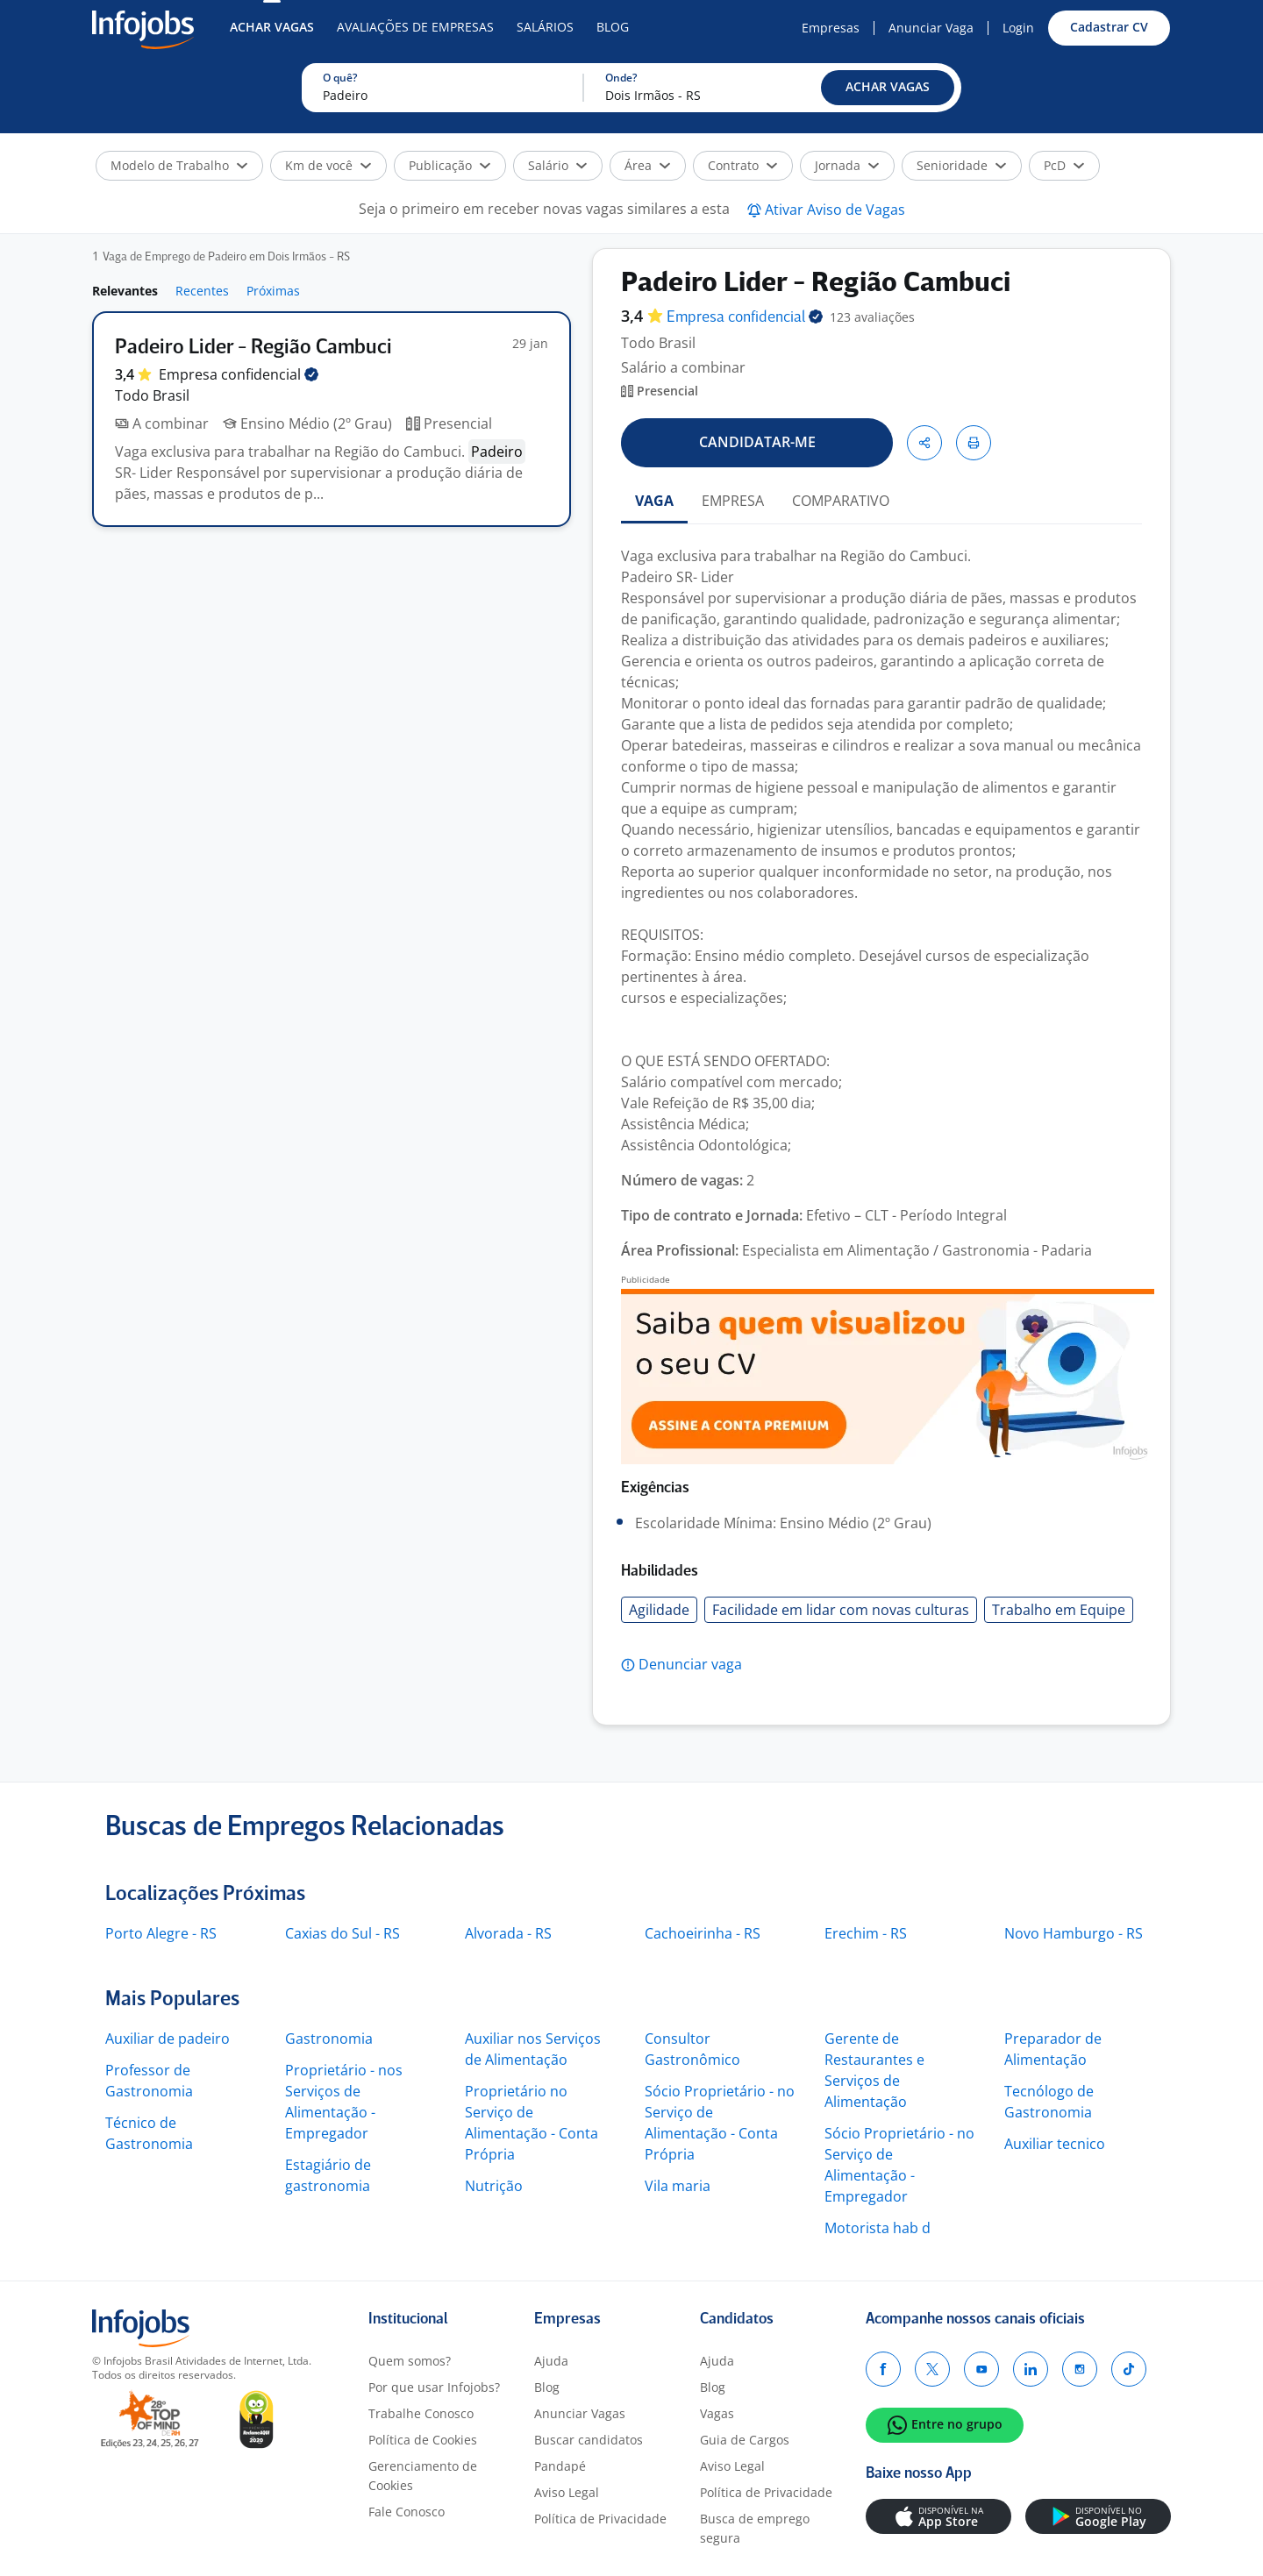 The image size is (1263, 2576). What do you see at coordinates (654, 500) in the screenshot?
I see `VAGA` at bounding box center [654, 500].